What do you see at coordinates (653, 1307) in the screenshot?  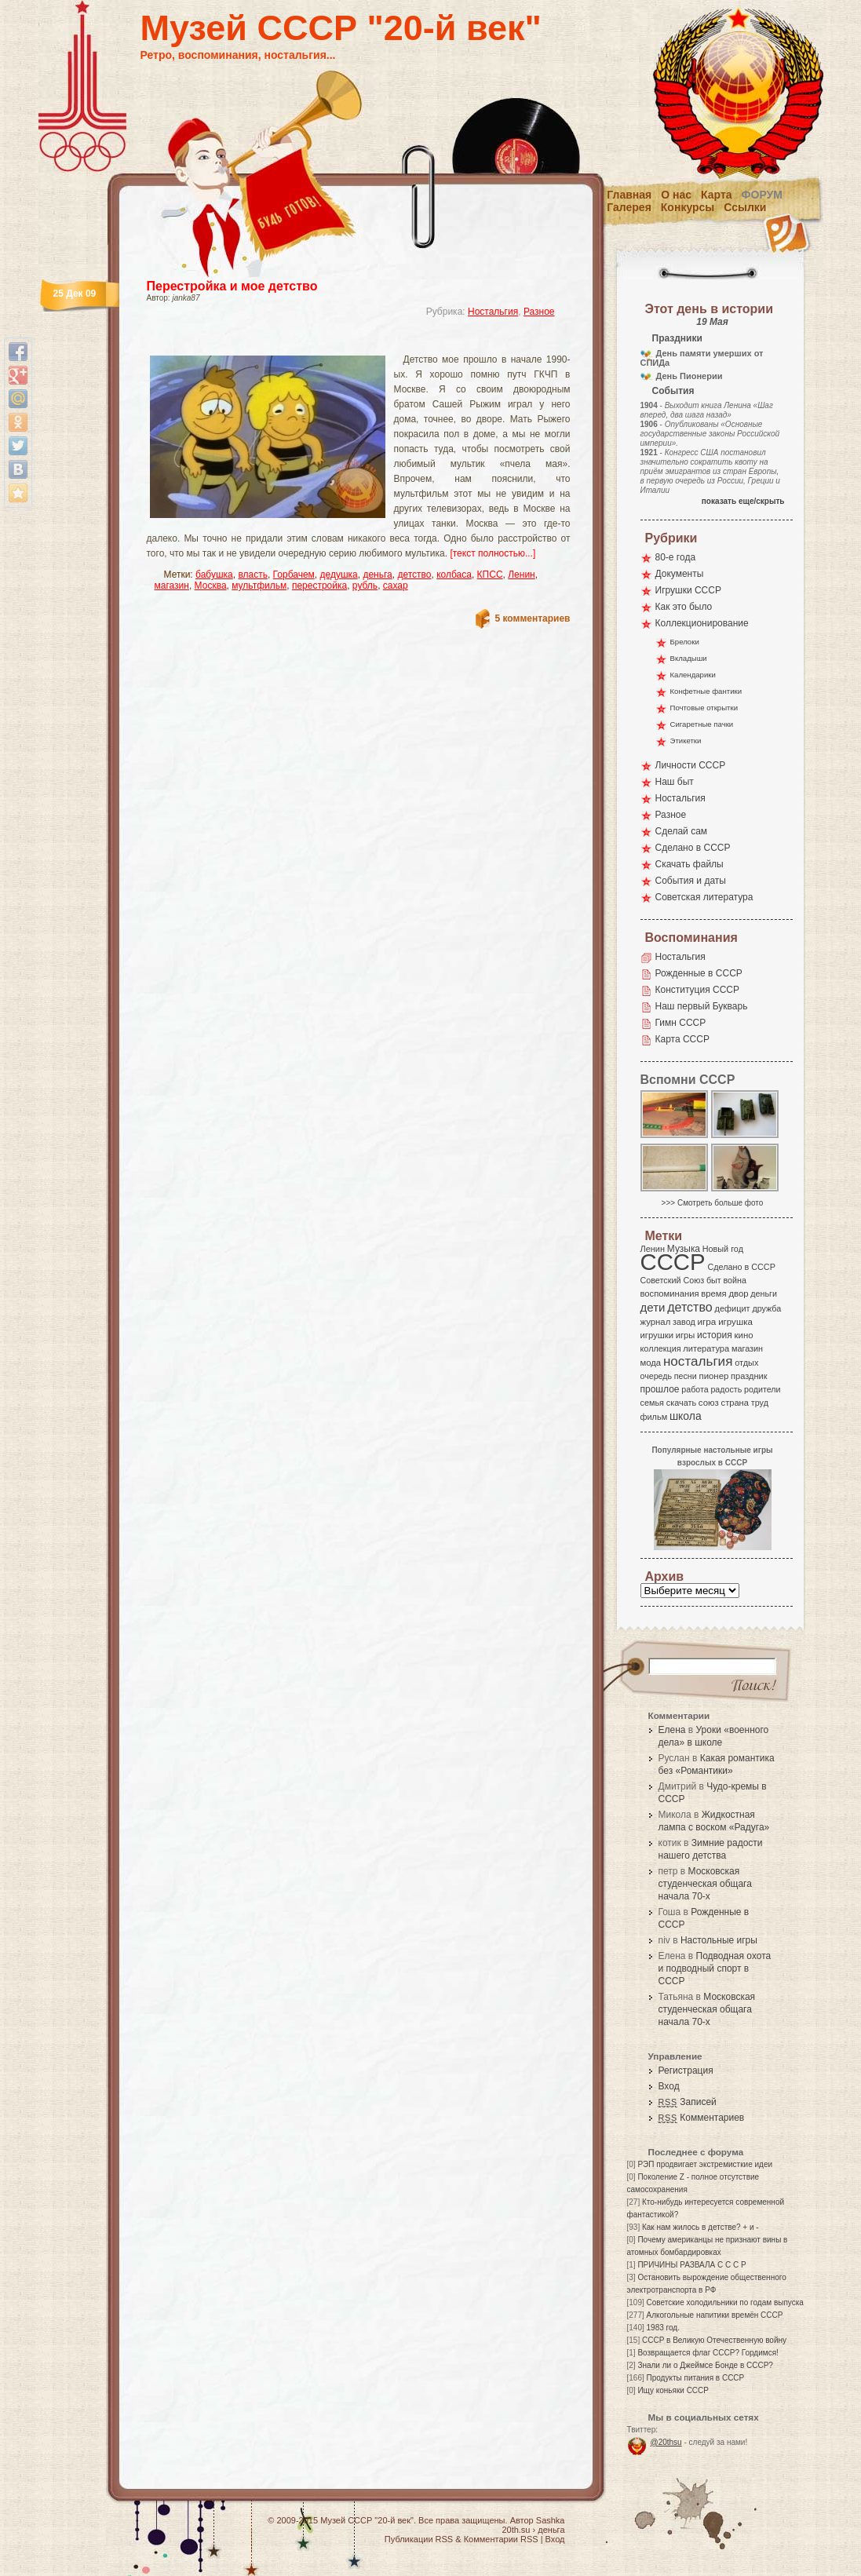 I see `дети` at bounding box center [653, 1307].